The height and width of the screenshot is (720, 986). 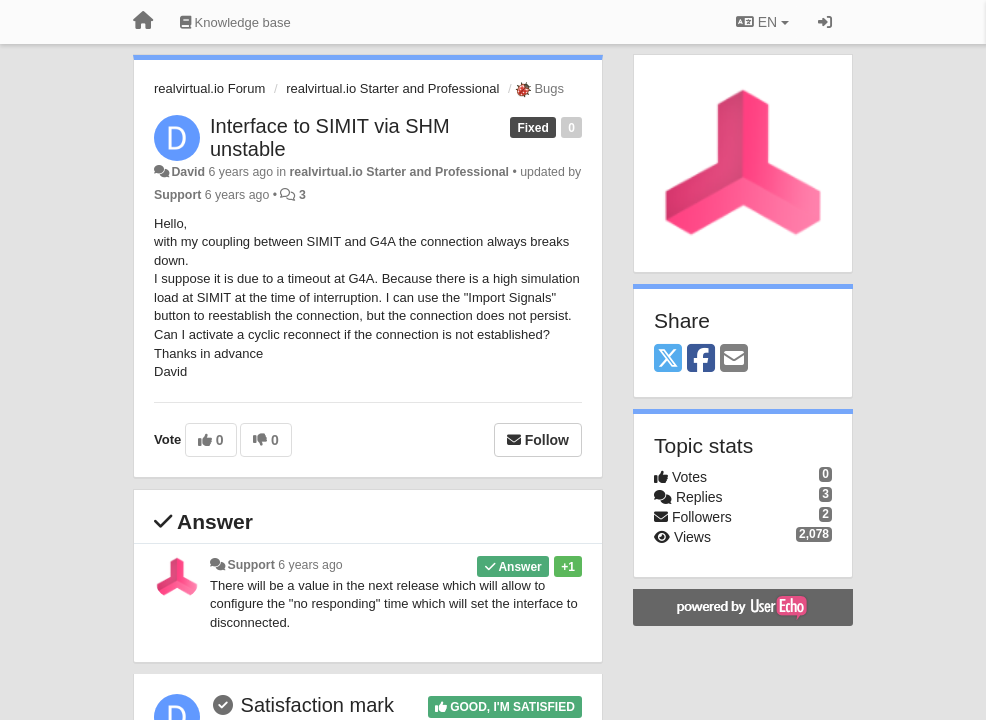 What do you see at coordinates (734, 359) in the screenshot?
I see `[Email]` at bounding box center [734, 359].